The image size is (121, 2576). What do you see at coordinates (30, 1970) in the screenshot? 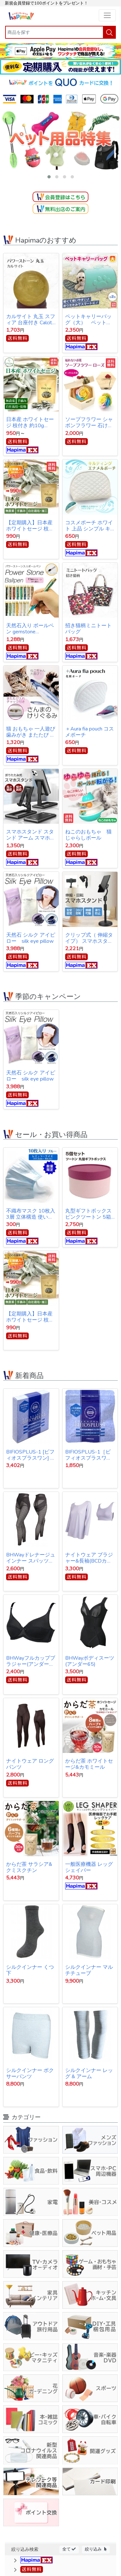
I see `シルクインナー くつ下` at bounding box center [30, 1970].